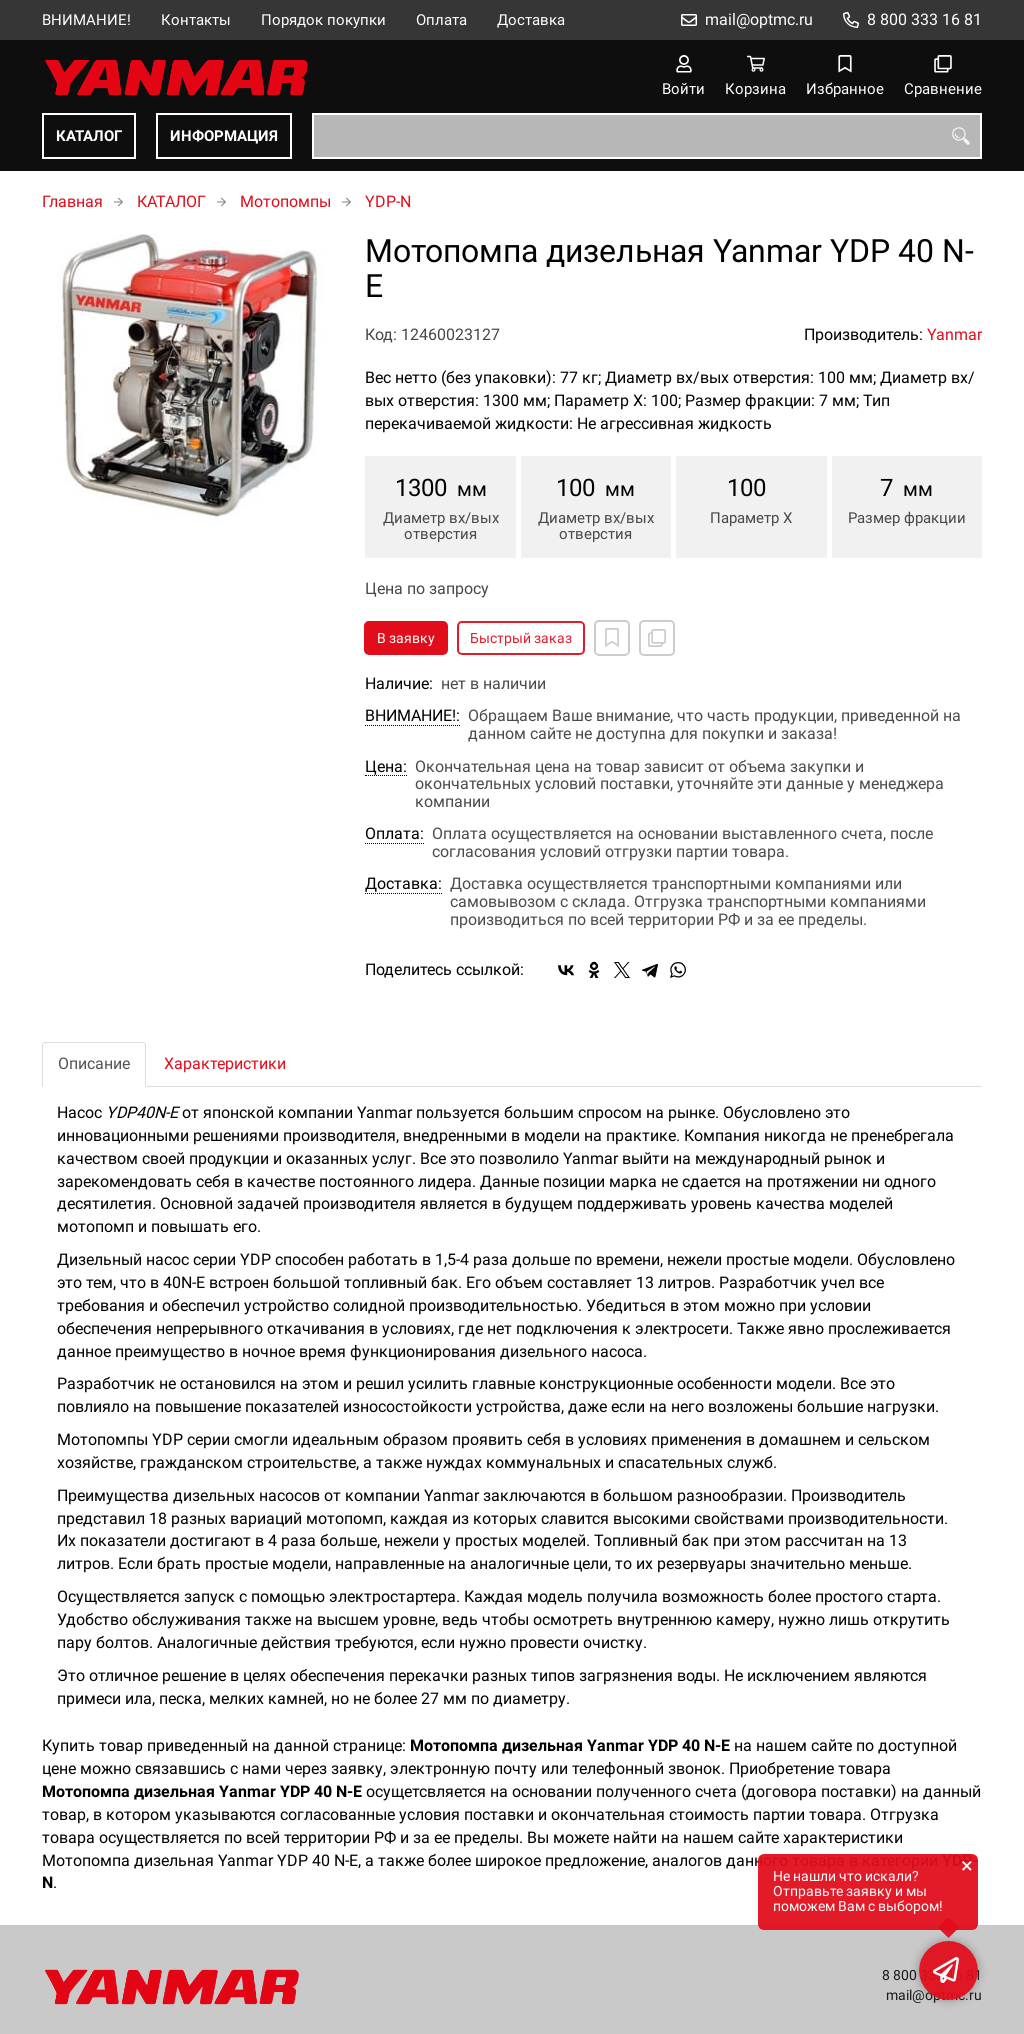 This screenshot has width=1024, height=2034. Describe the element at coordinates (531, 20) in the screenshot. I see `Доставка` at that location.